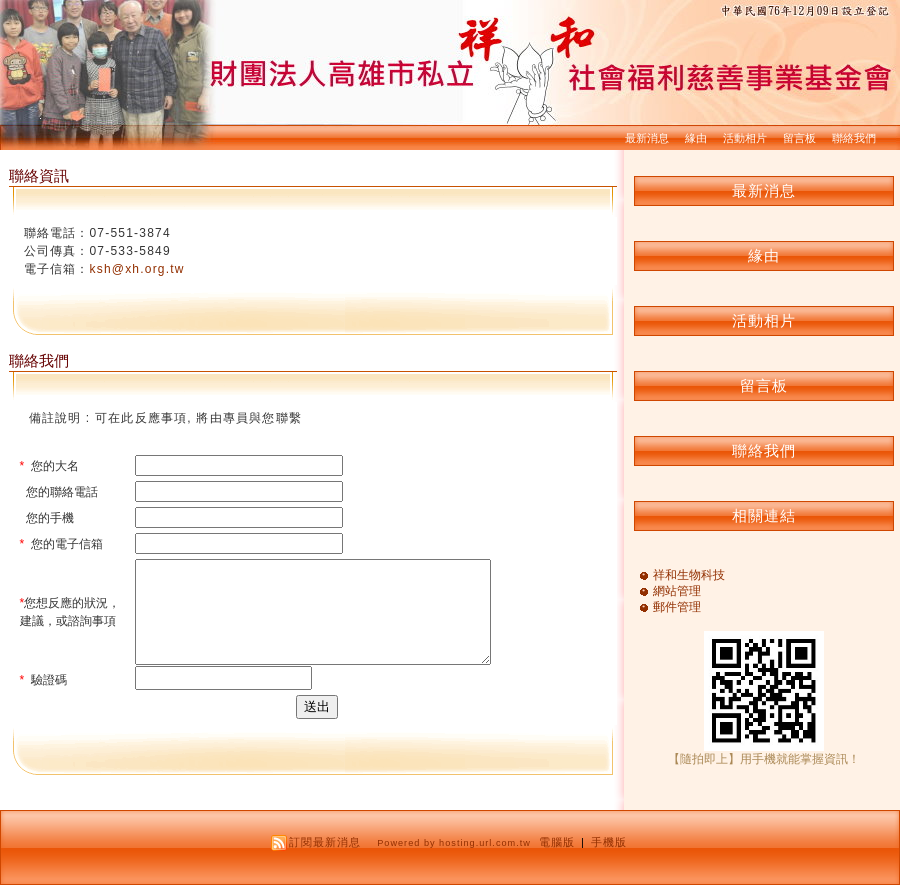  What do you see at coordinates (854, 138) in the screenshot?
I see `聯絡我們` at bounding box center [854, 138].